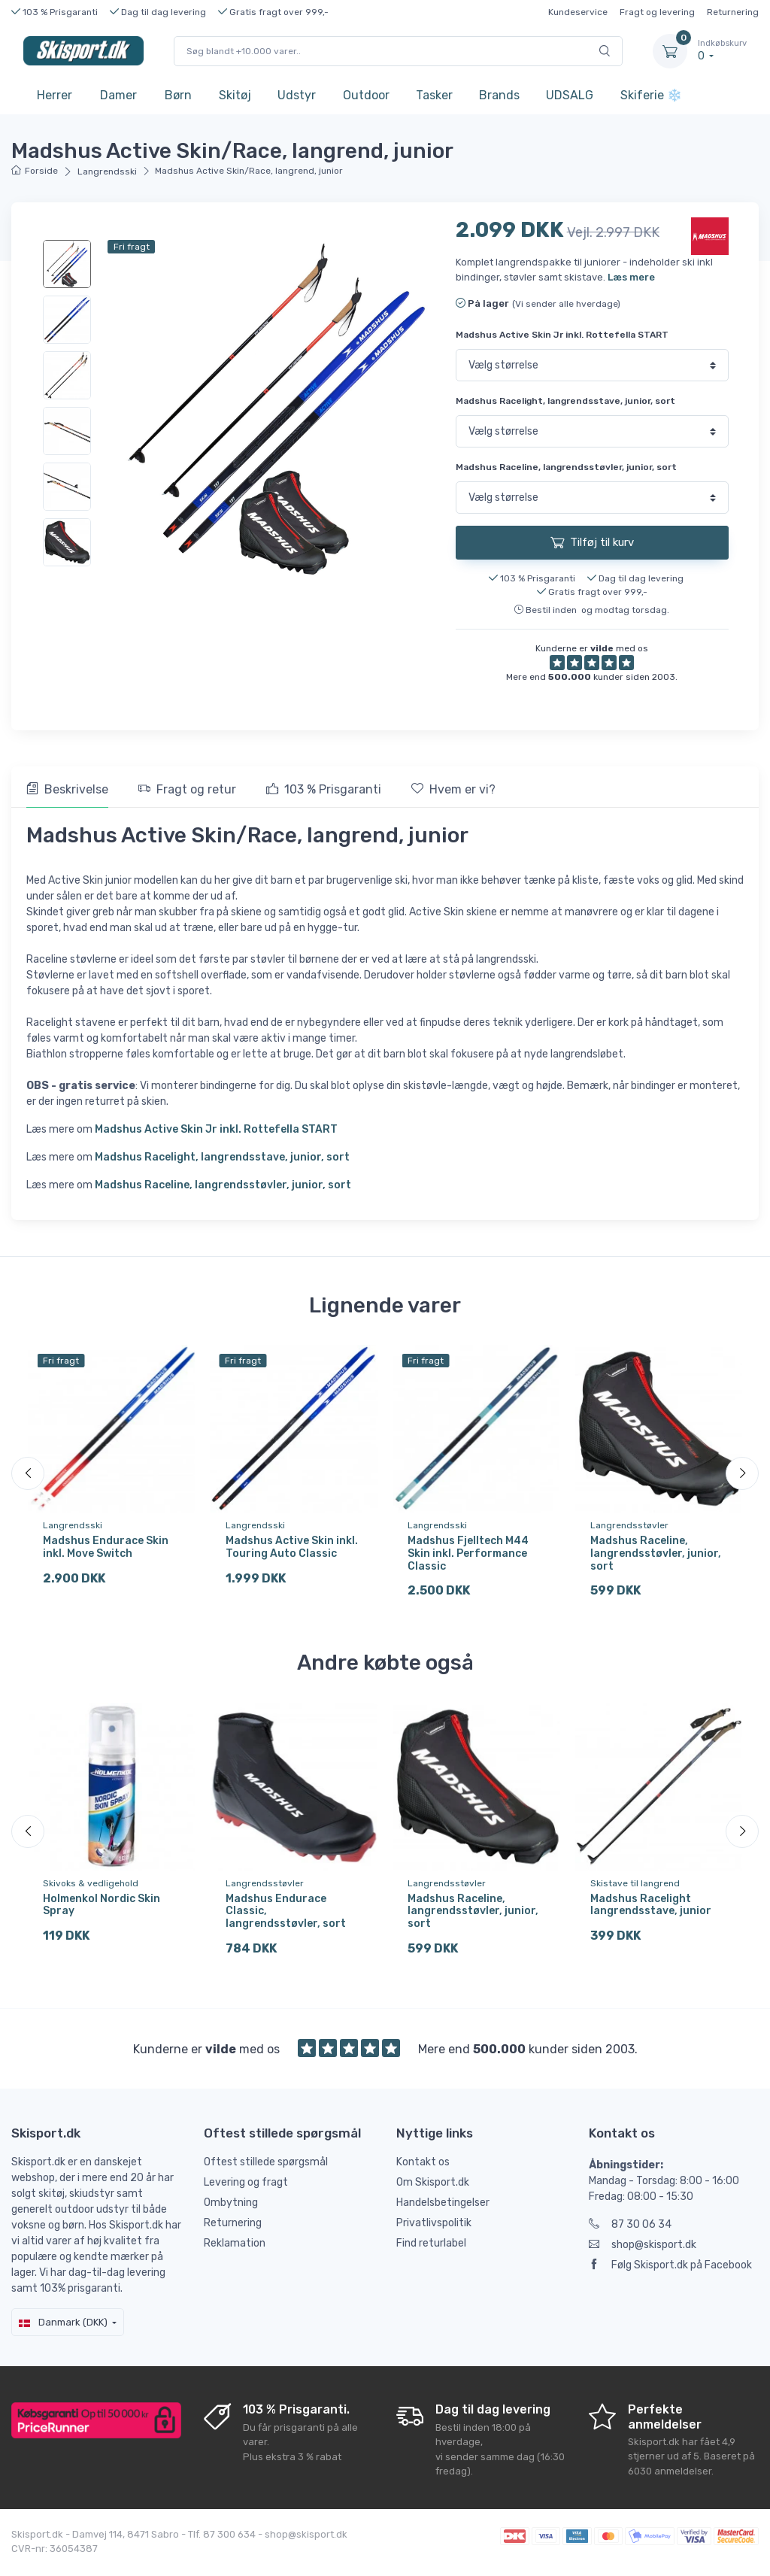  I want to click on Handelsbetingelser, so click(443, 2210).